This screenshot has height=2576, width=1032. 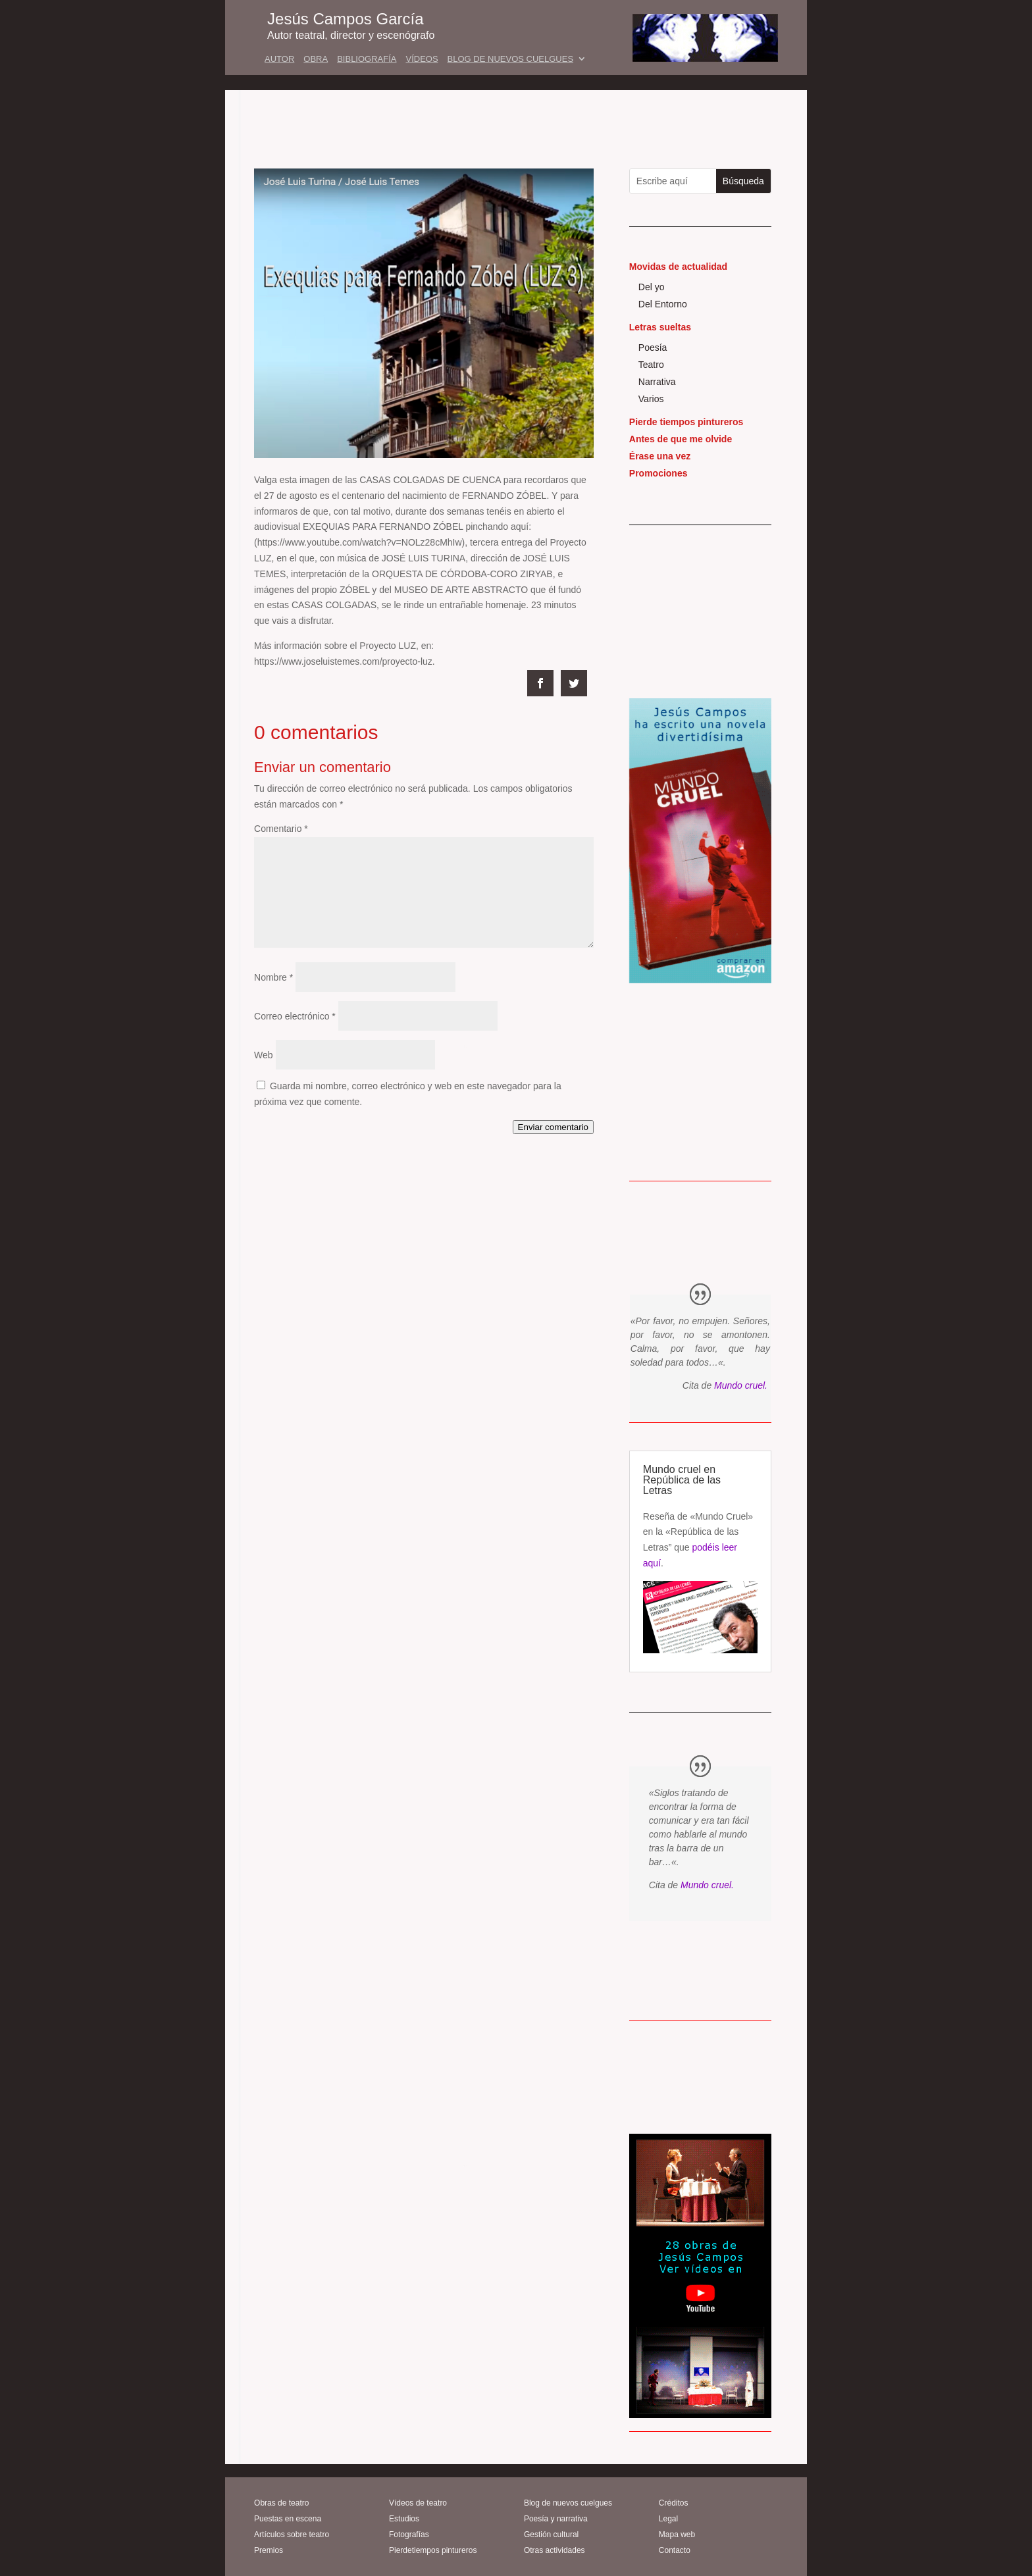 What do you see at coordinates (668, 2518) in the screenshot?
I see `Legal` at bounding box center [668, 2518].